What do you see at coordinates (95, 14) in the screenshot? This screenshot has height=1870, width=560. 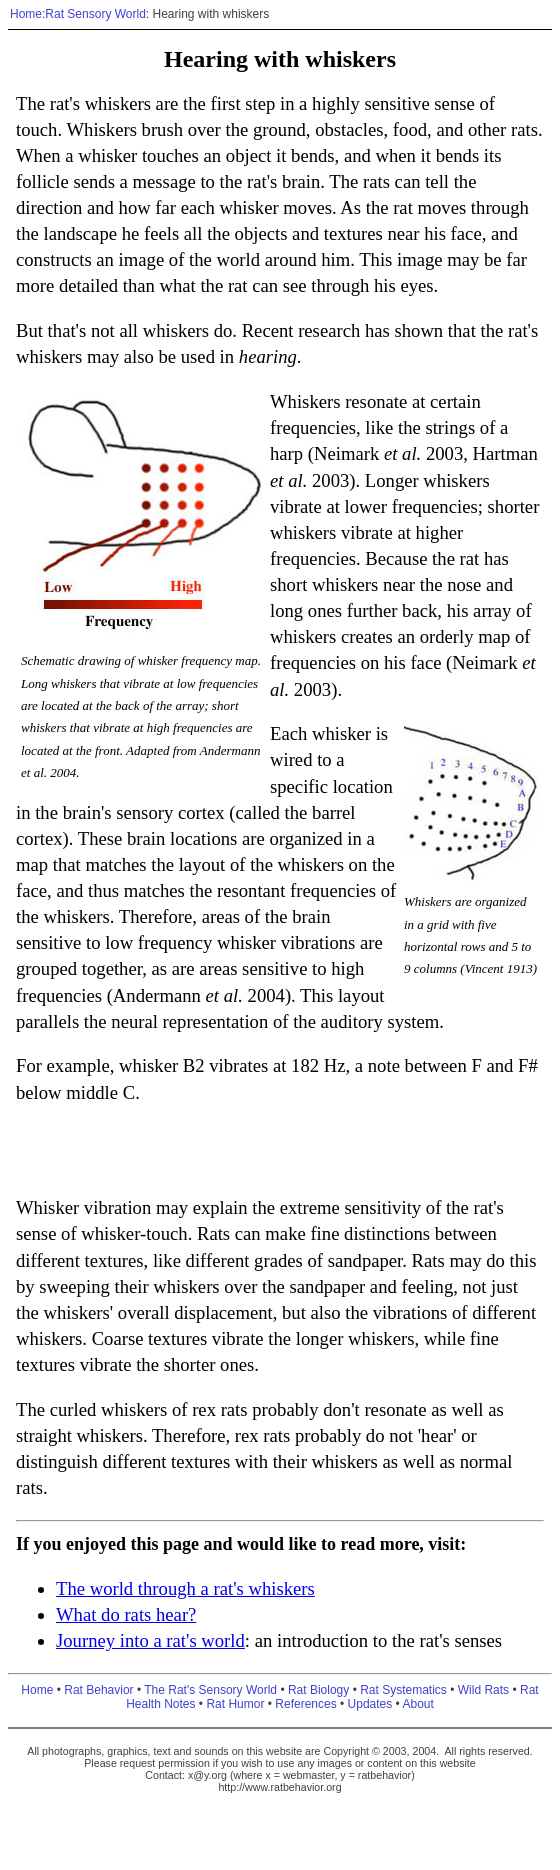 I see `Rat Sensory World` at bounding box center [95, 14].